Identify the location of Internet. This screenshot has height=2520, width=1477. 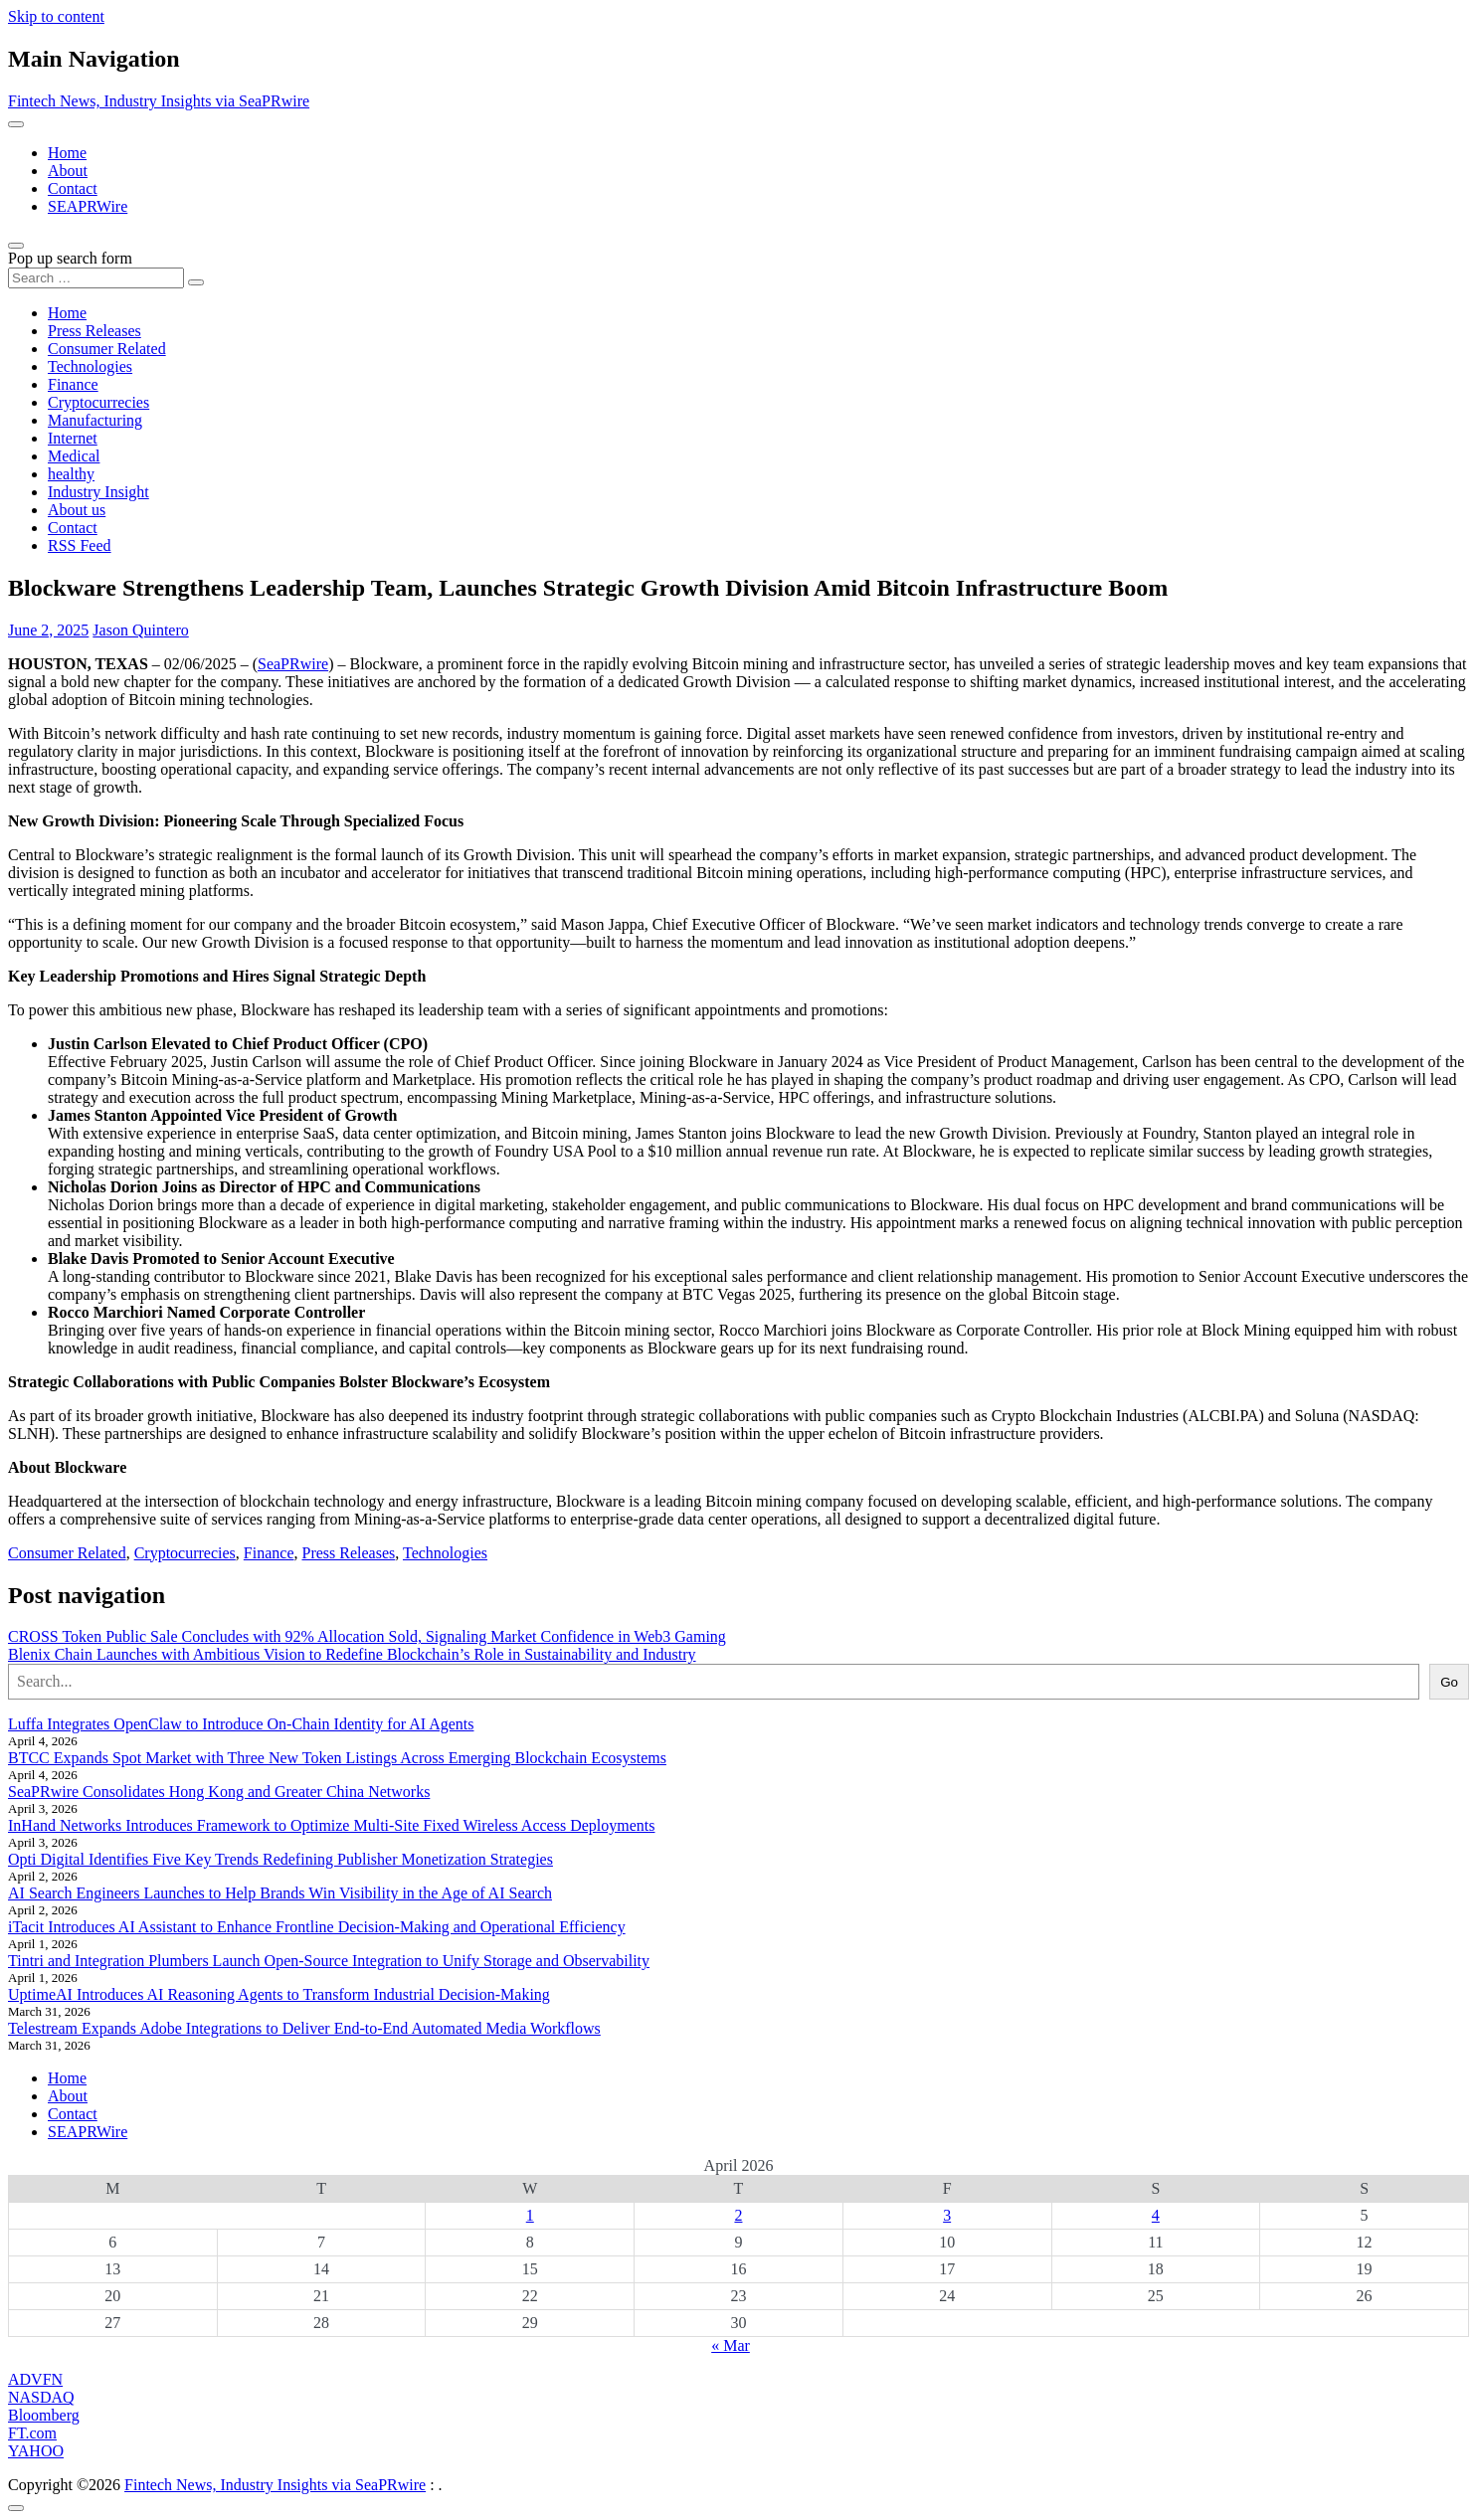
(72, 438).